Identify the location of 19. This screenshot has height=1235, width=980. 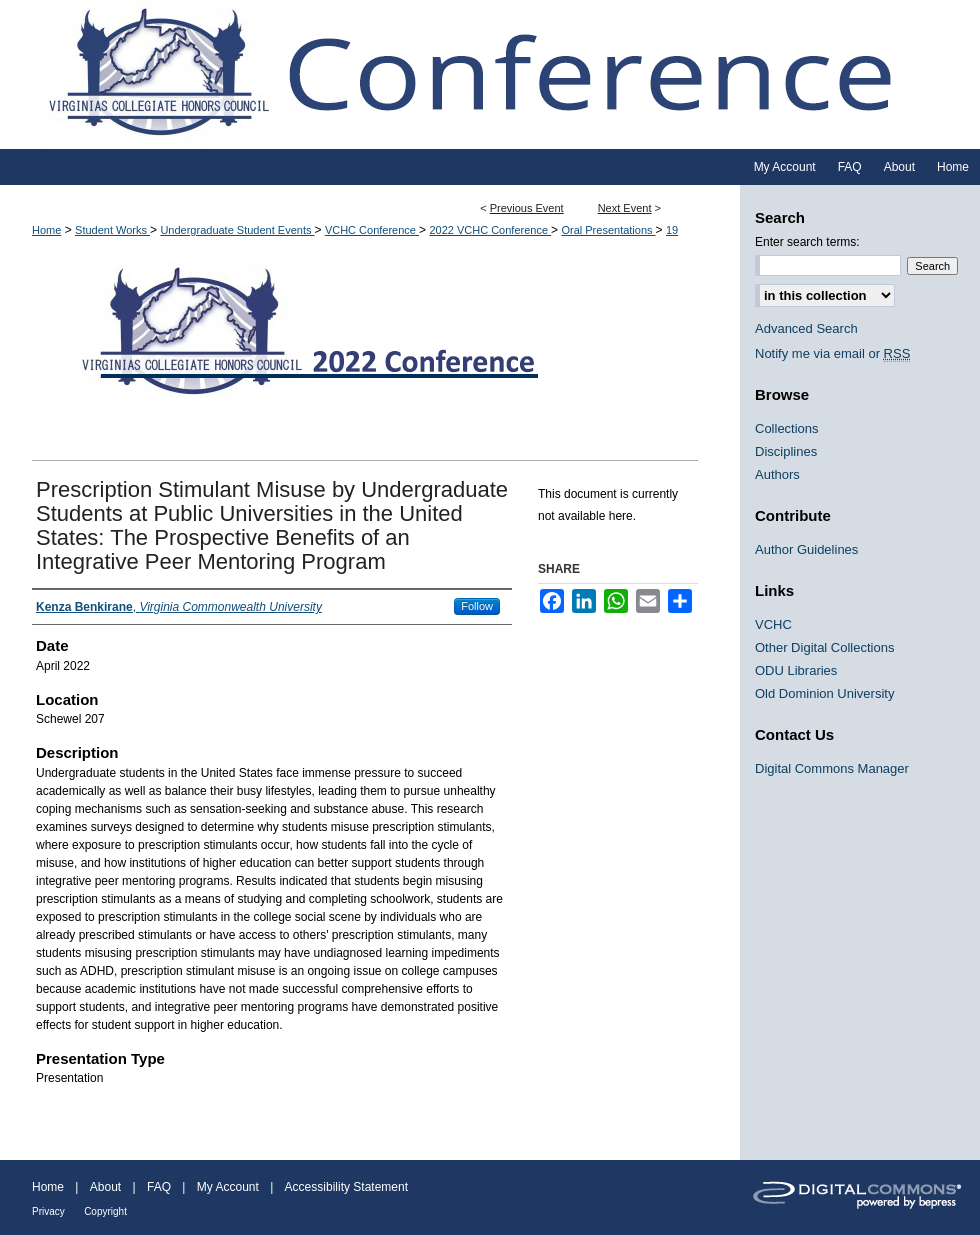
(672, 230).